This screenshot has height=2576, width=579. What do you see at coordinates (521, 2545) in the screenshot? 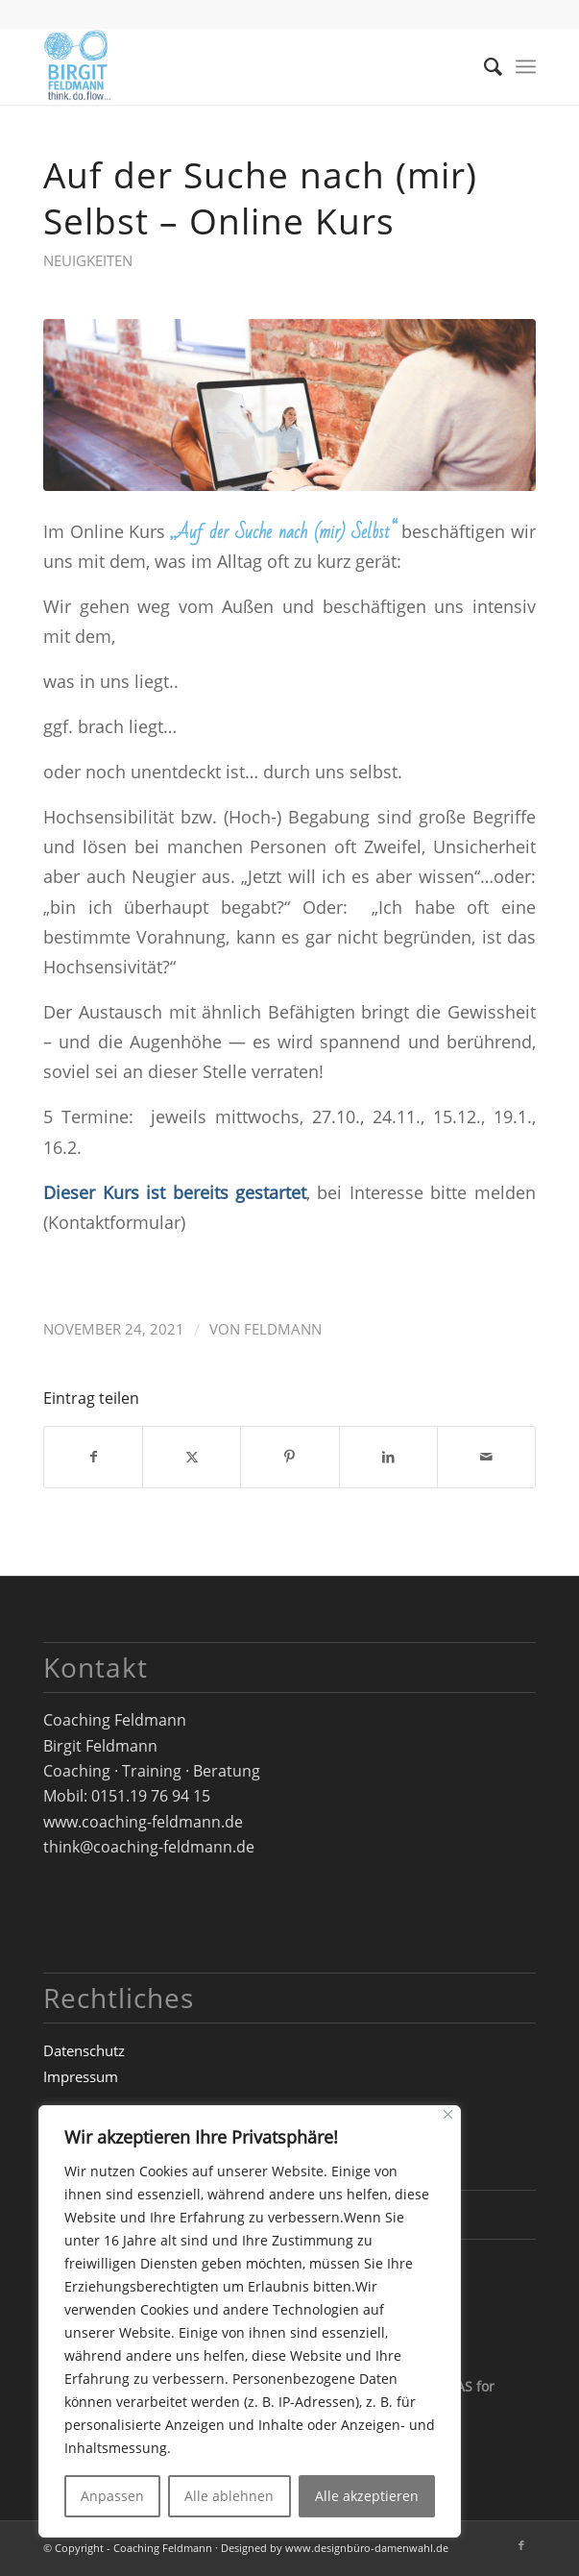
I see `[Link zu Facebook]` at bounding box center [521, 2545].